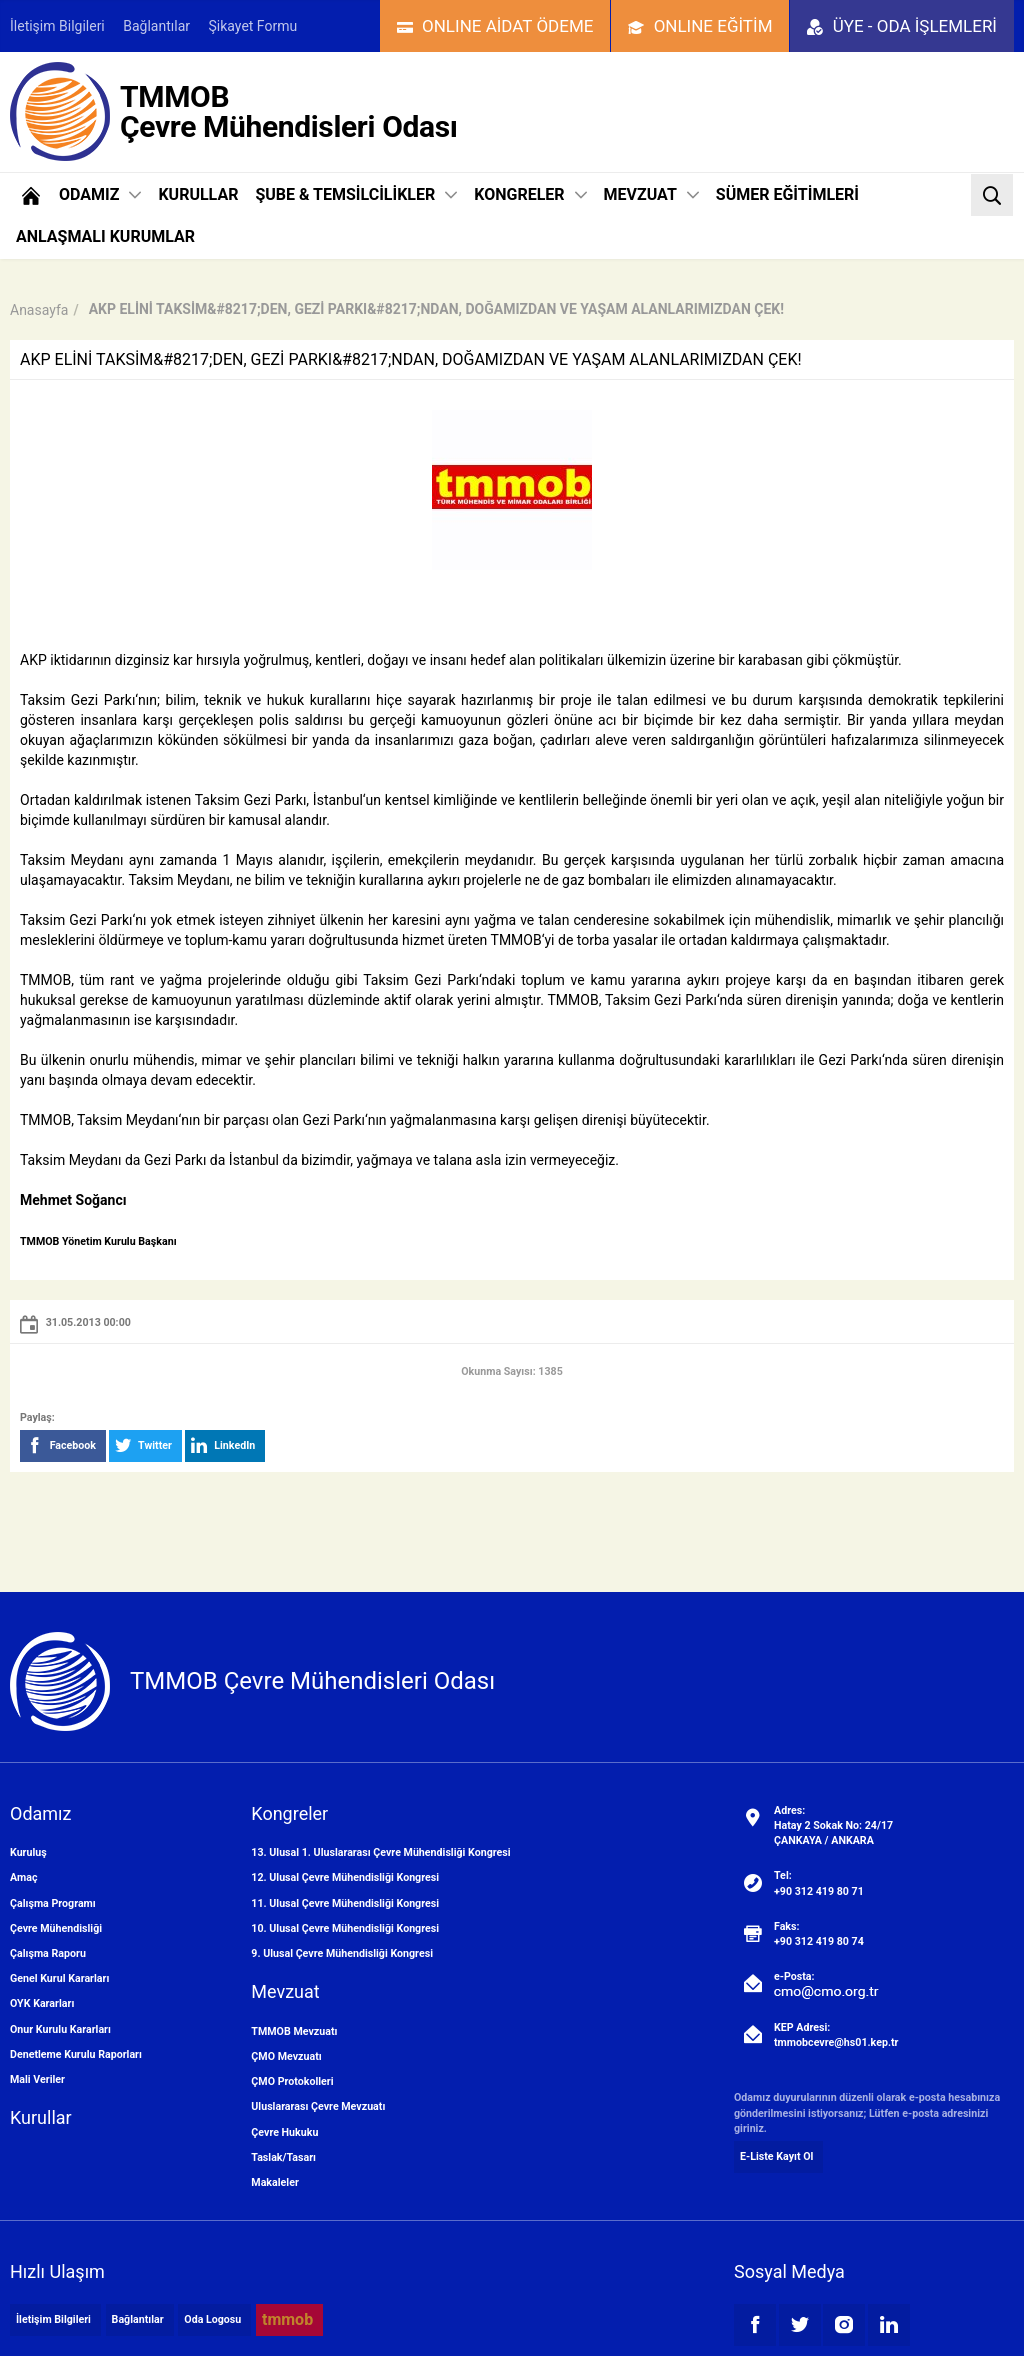  I want to click on İletişim Bilgileri, so click(57, 26).